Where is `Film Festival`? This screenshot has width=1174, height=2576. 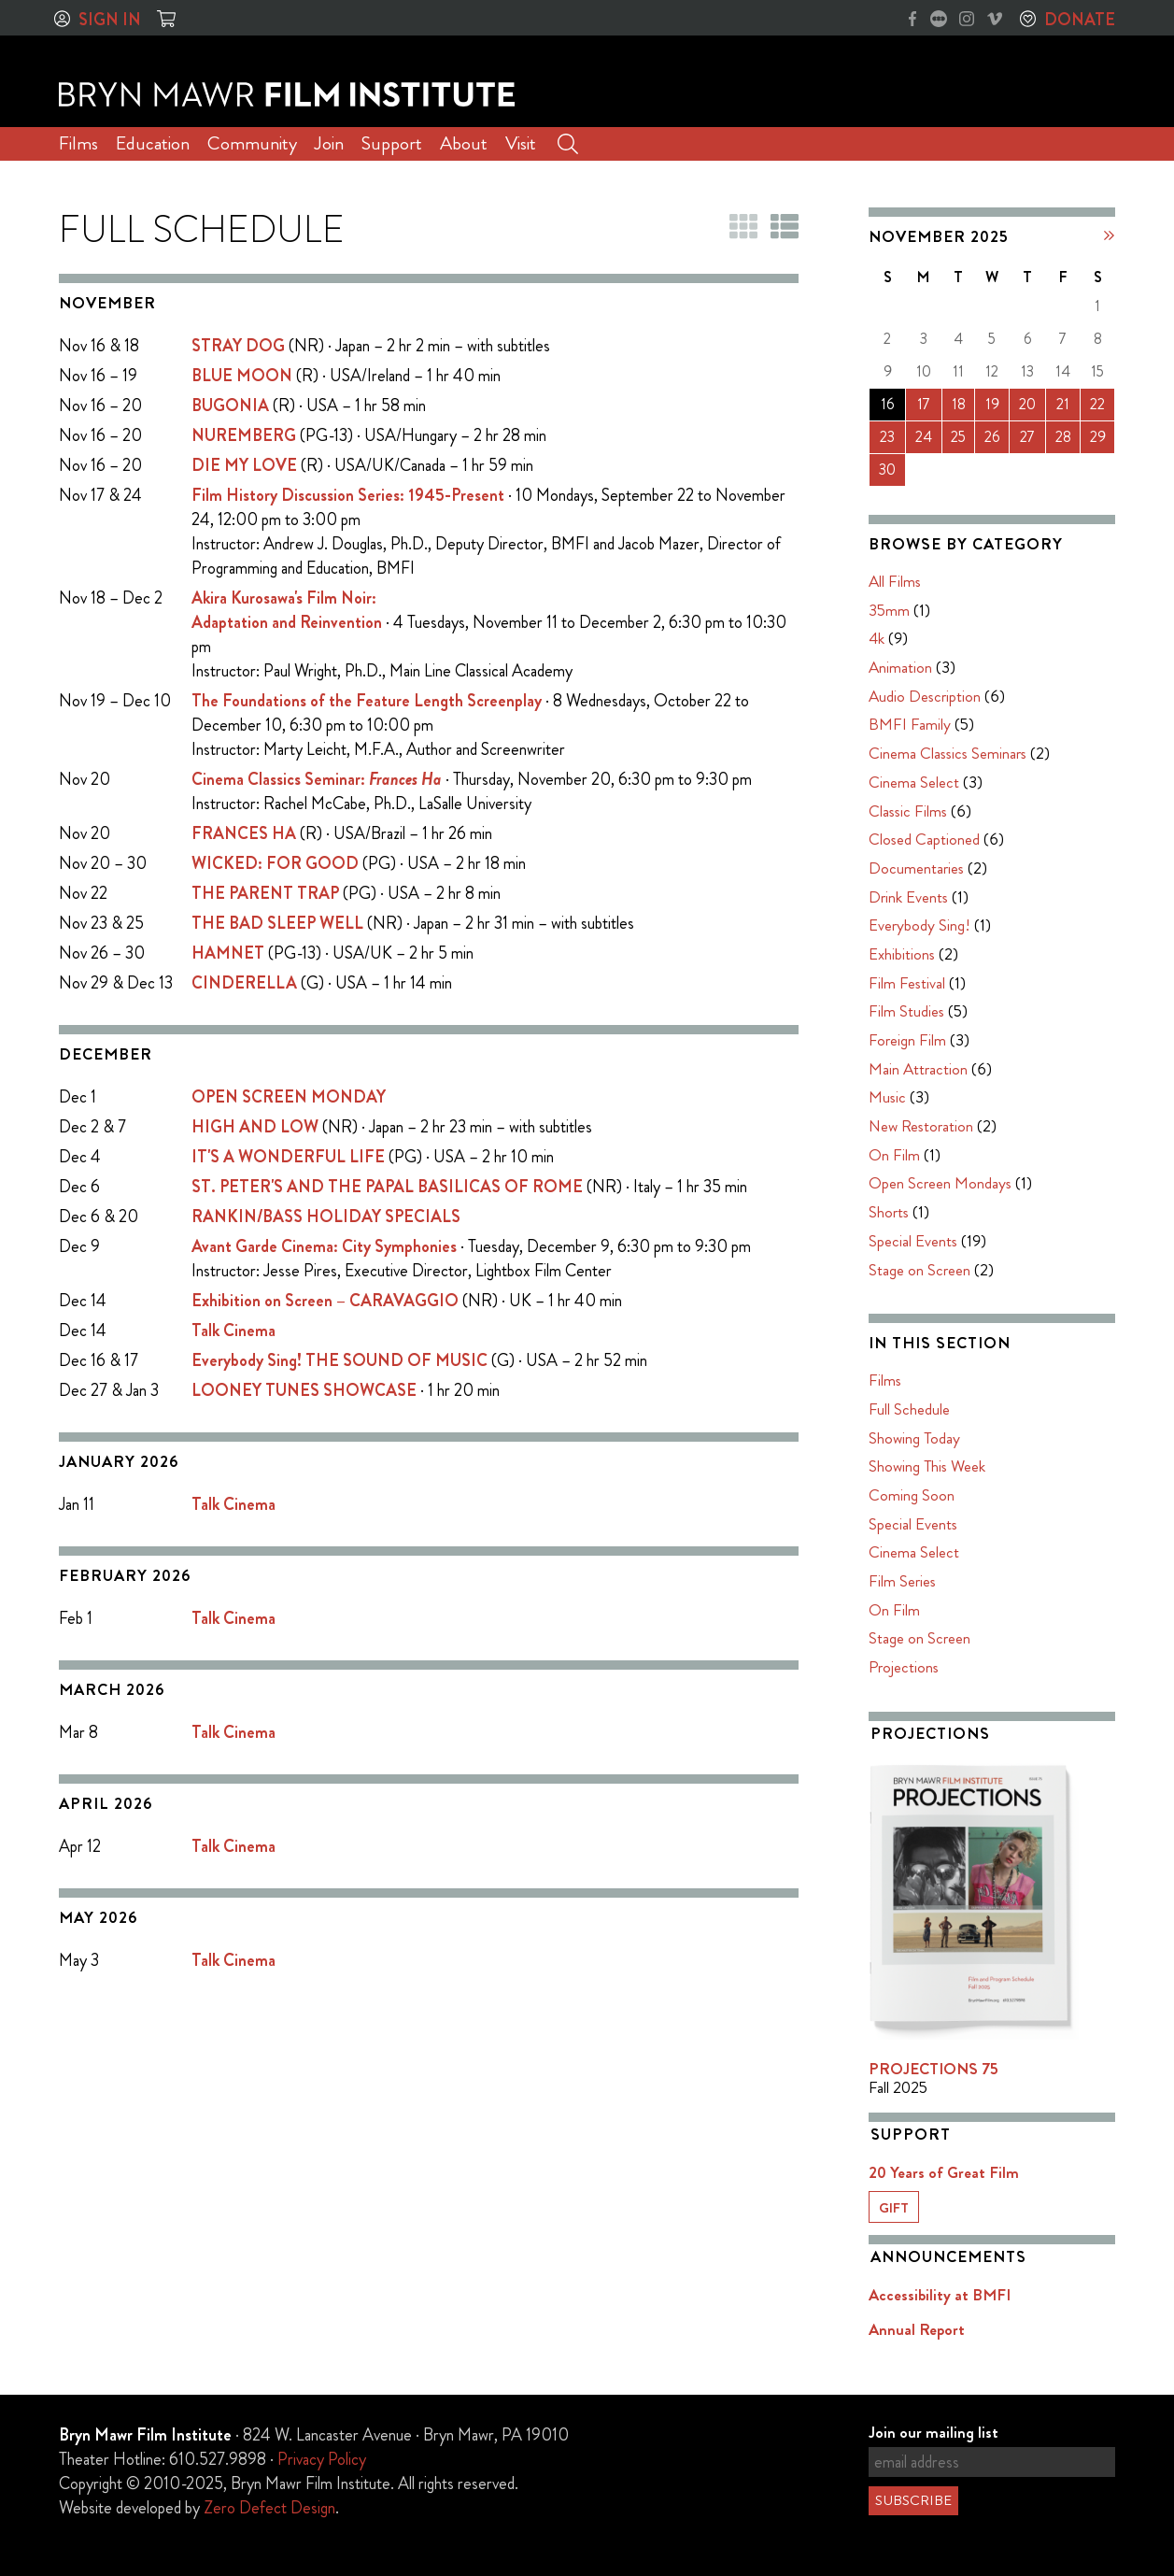
Film Festival is located at coordinates (907, 983).